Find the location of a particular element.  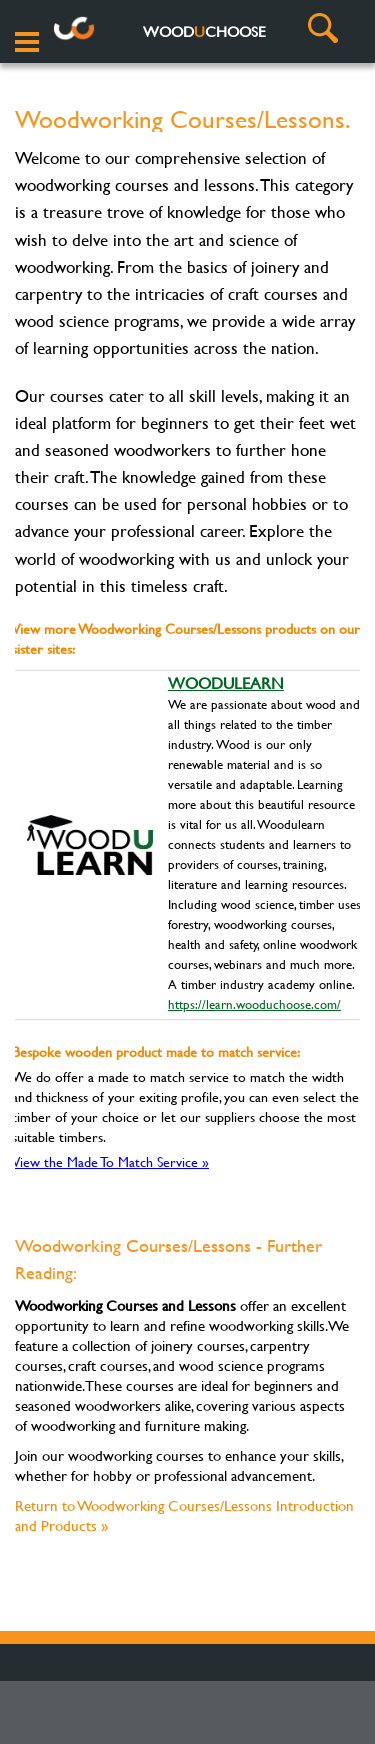

View the Made To Match Service » is located at coordinates (110, 1161).